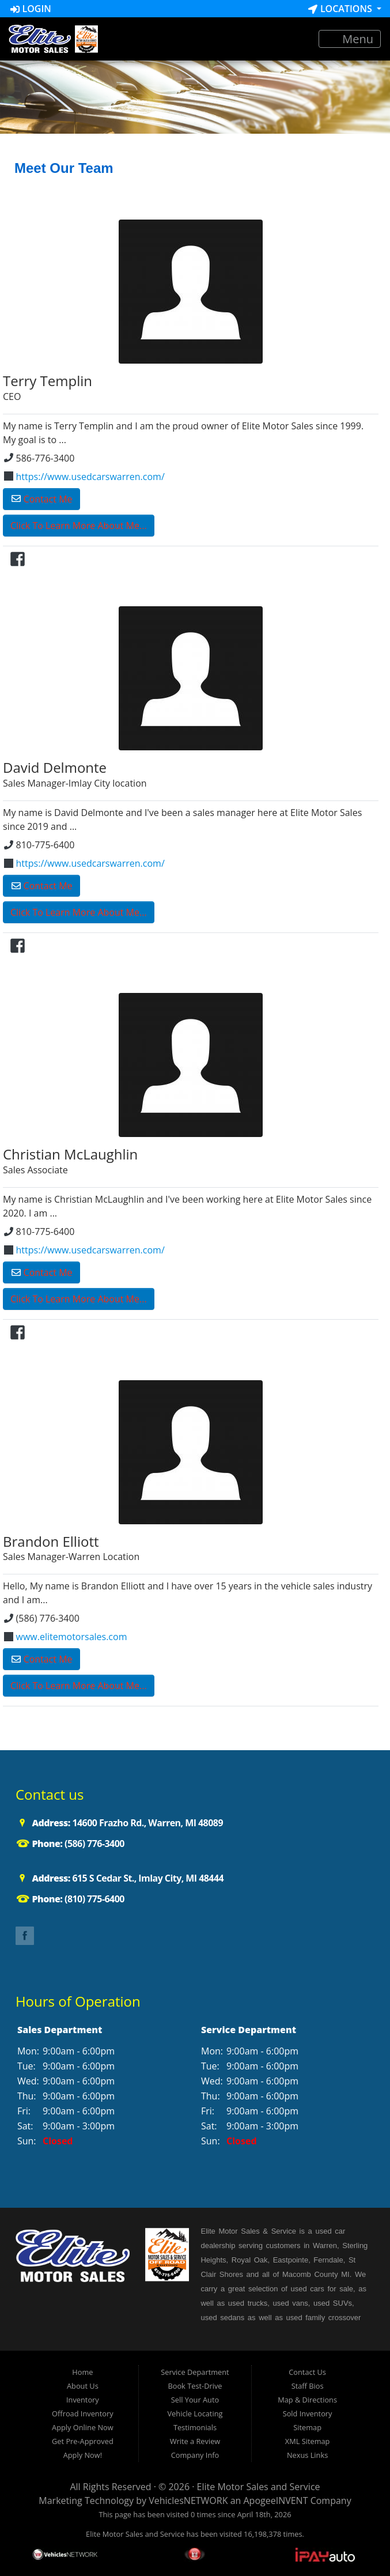 This screenshot has width=390, height=2576. What do you see at coordinates (307, 2427) in the screenshot?
I see `Sitemap` at bounding box center [307, 2427].